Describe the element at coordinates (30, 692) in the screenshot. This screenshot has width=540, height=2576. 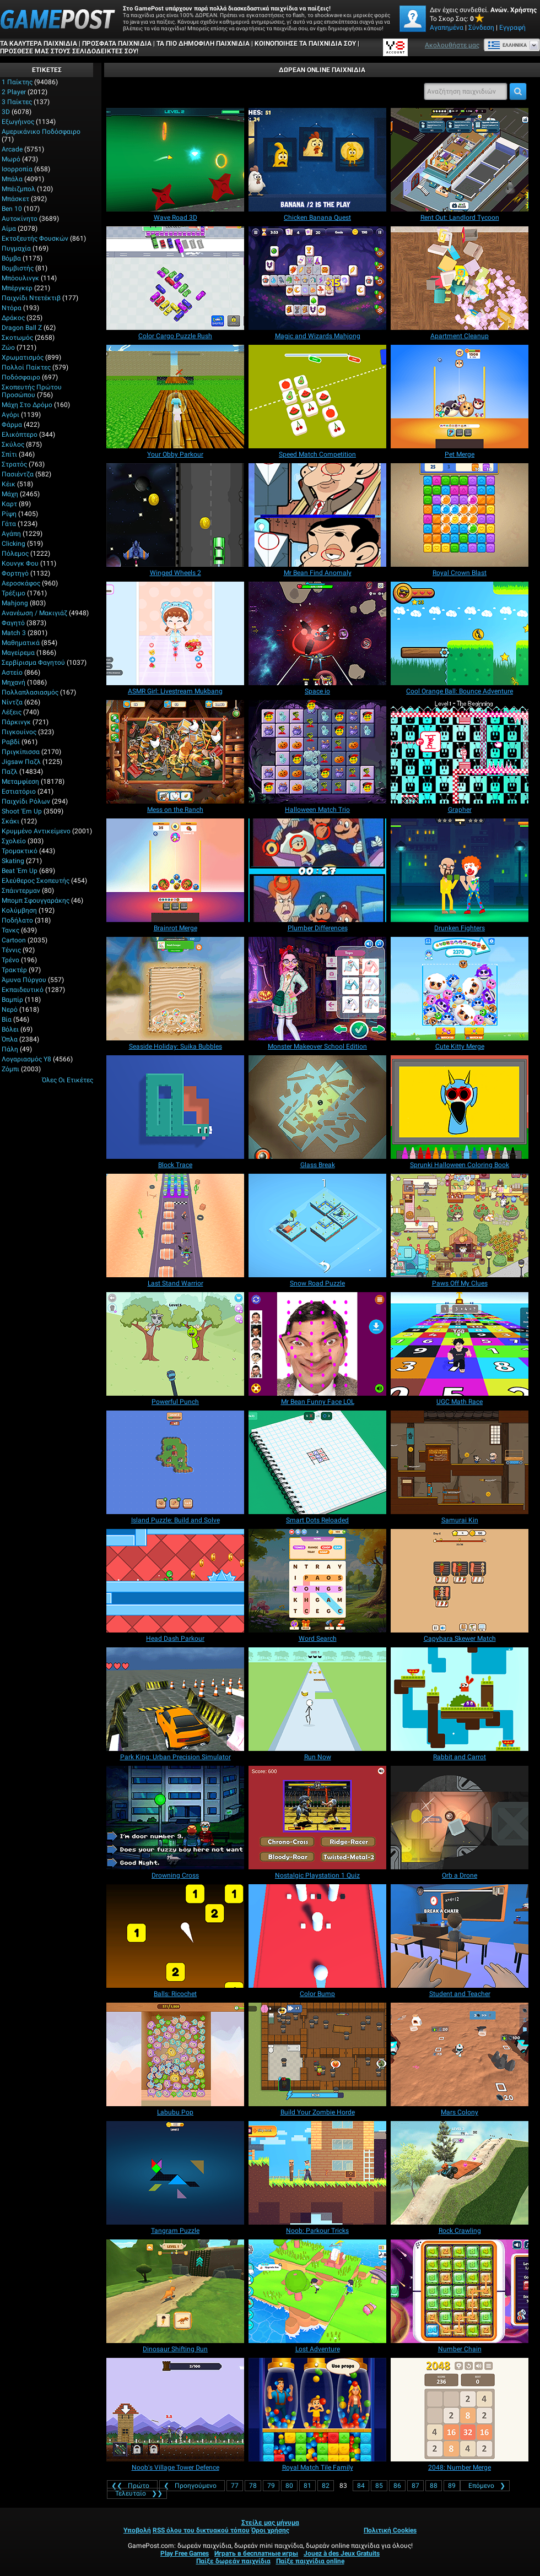
I see `Πολλαπλασιασμός` at that location.